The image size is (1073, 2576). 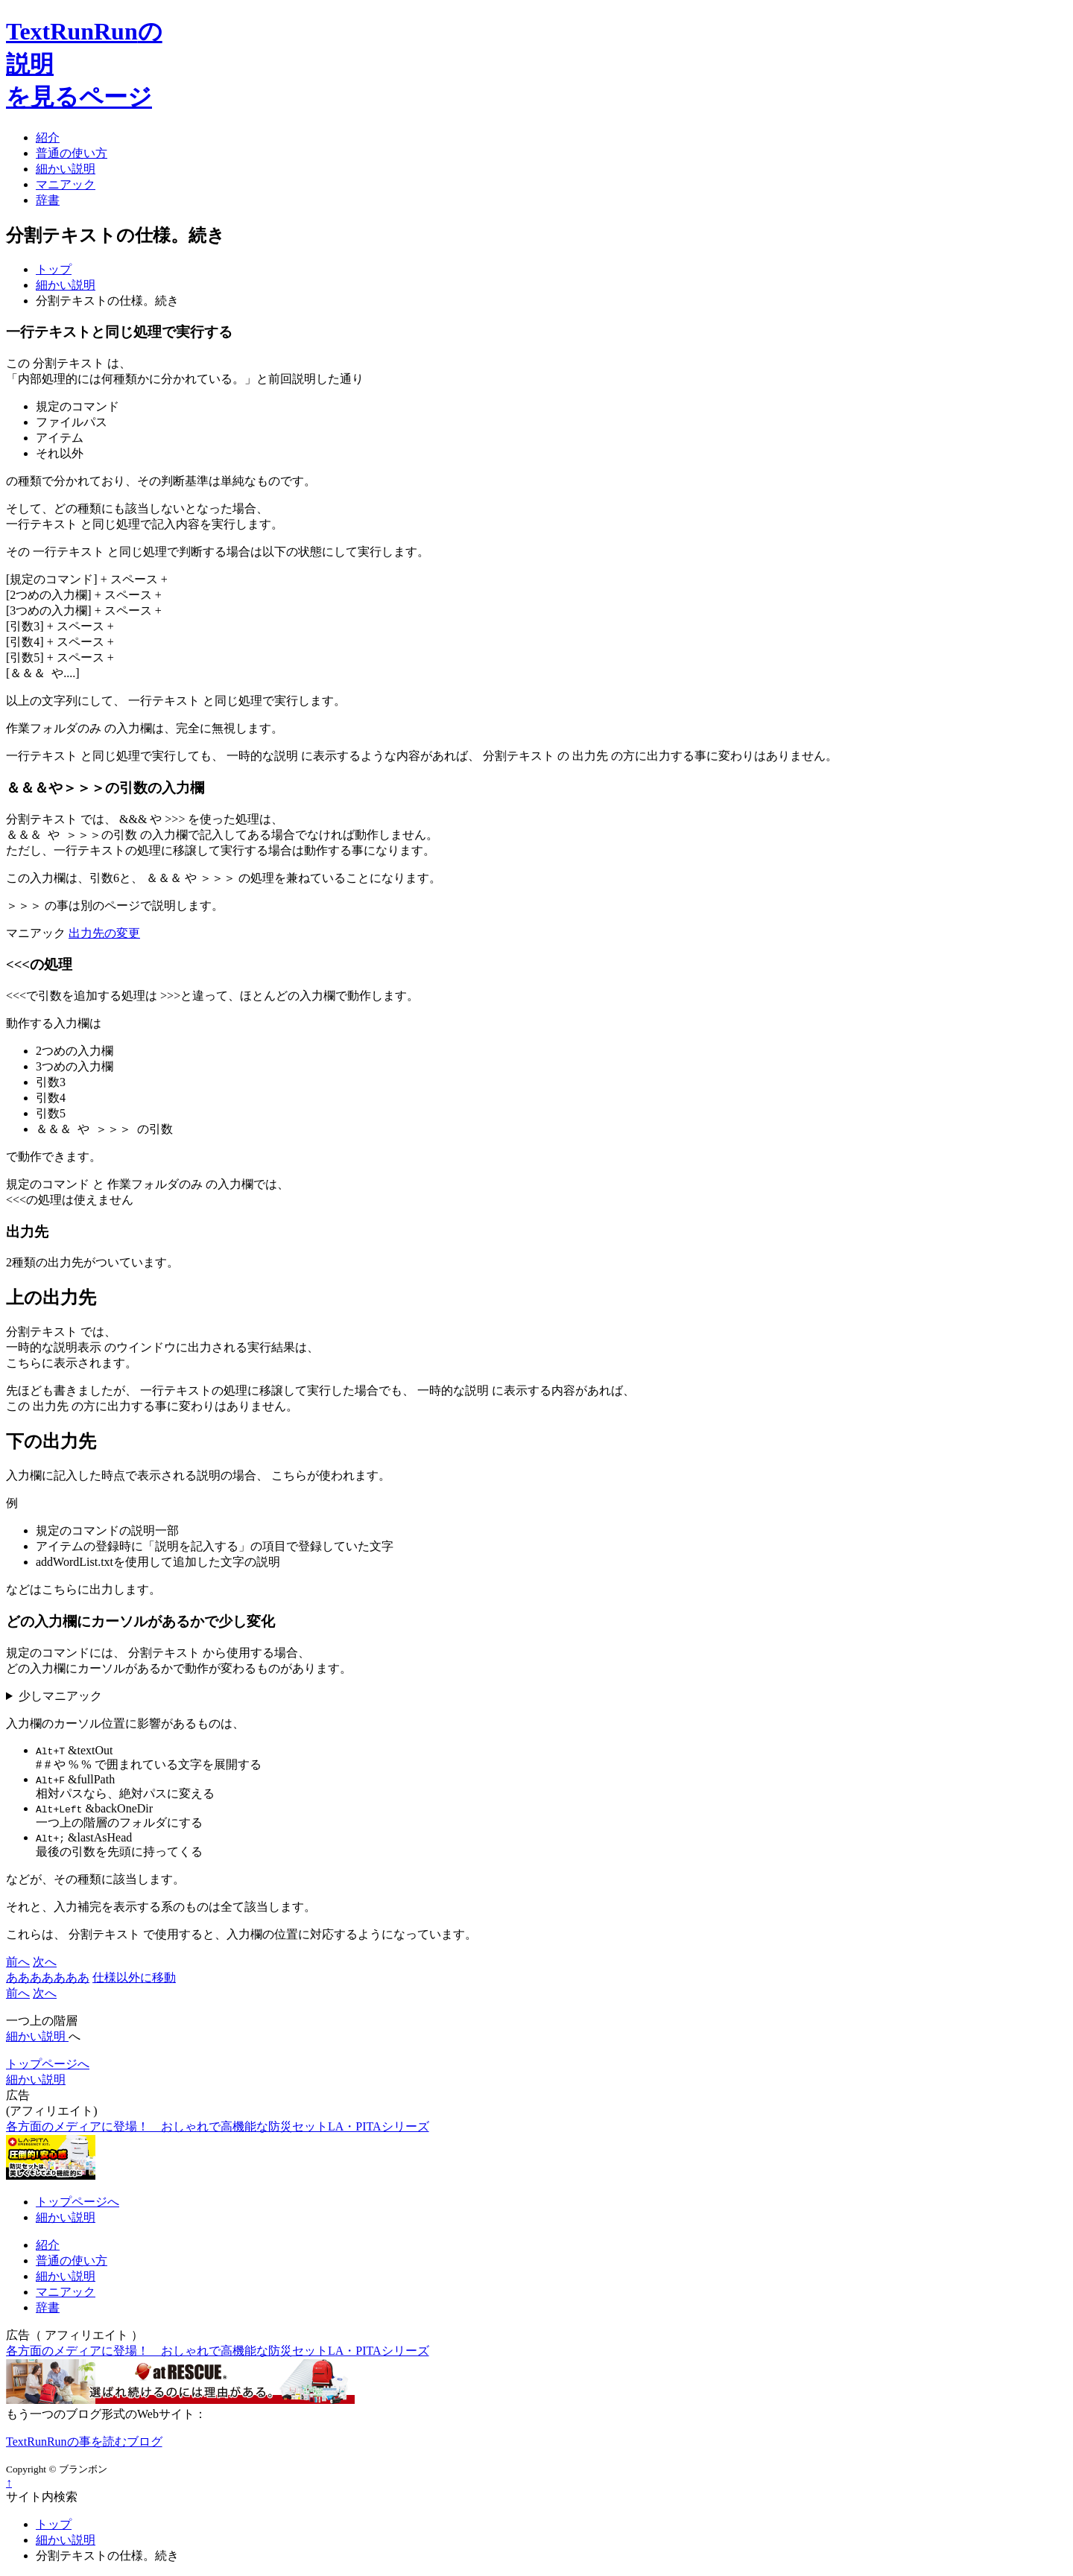 What do you see at coordinates (47, 2064) in the screenshot?
I see `トップページへ` at bounding box center [47, 2064].